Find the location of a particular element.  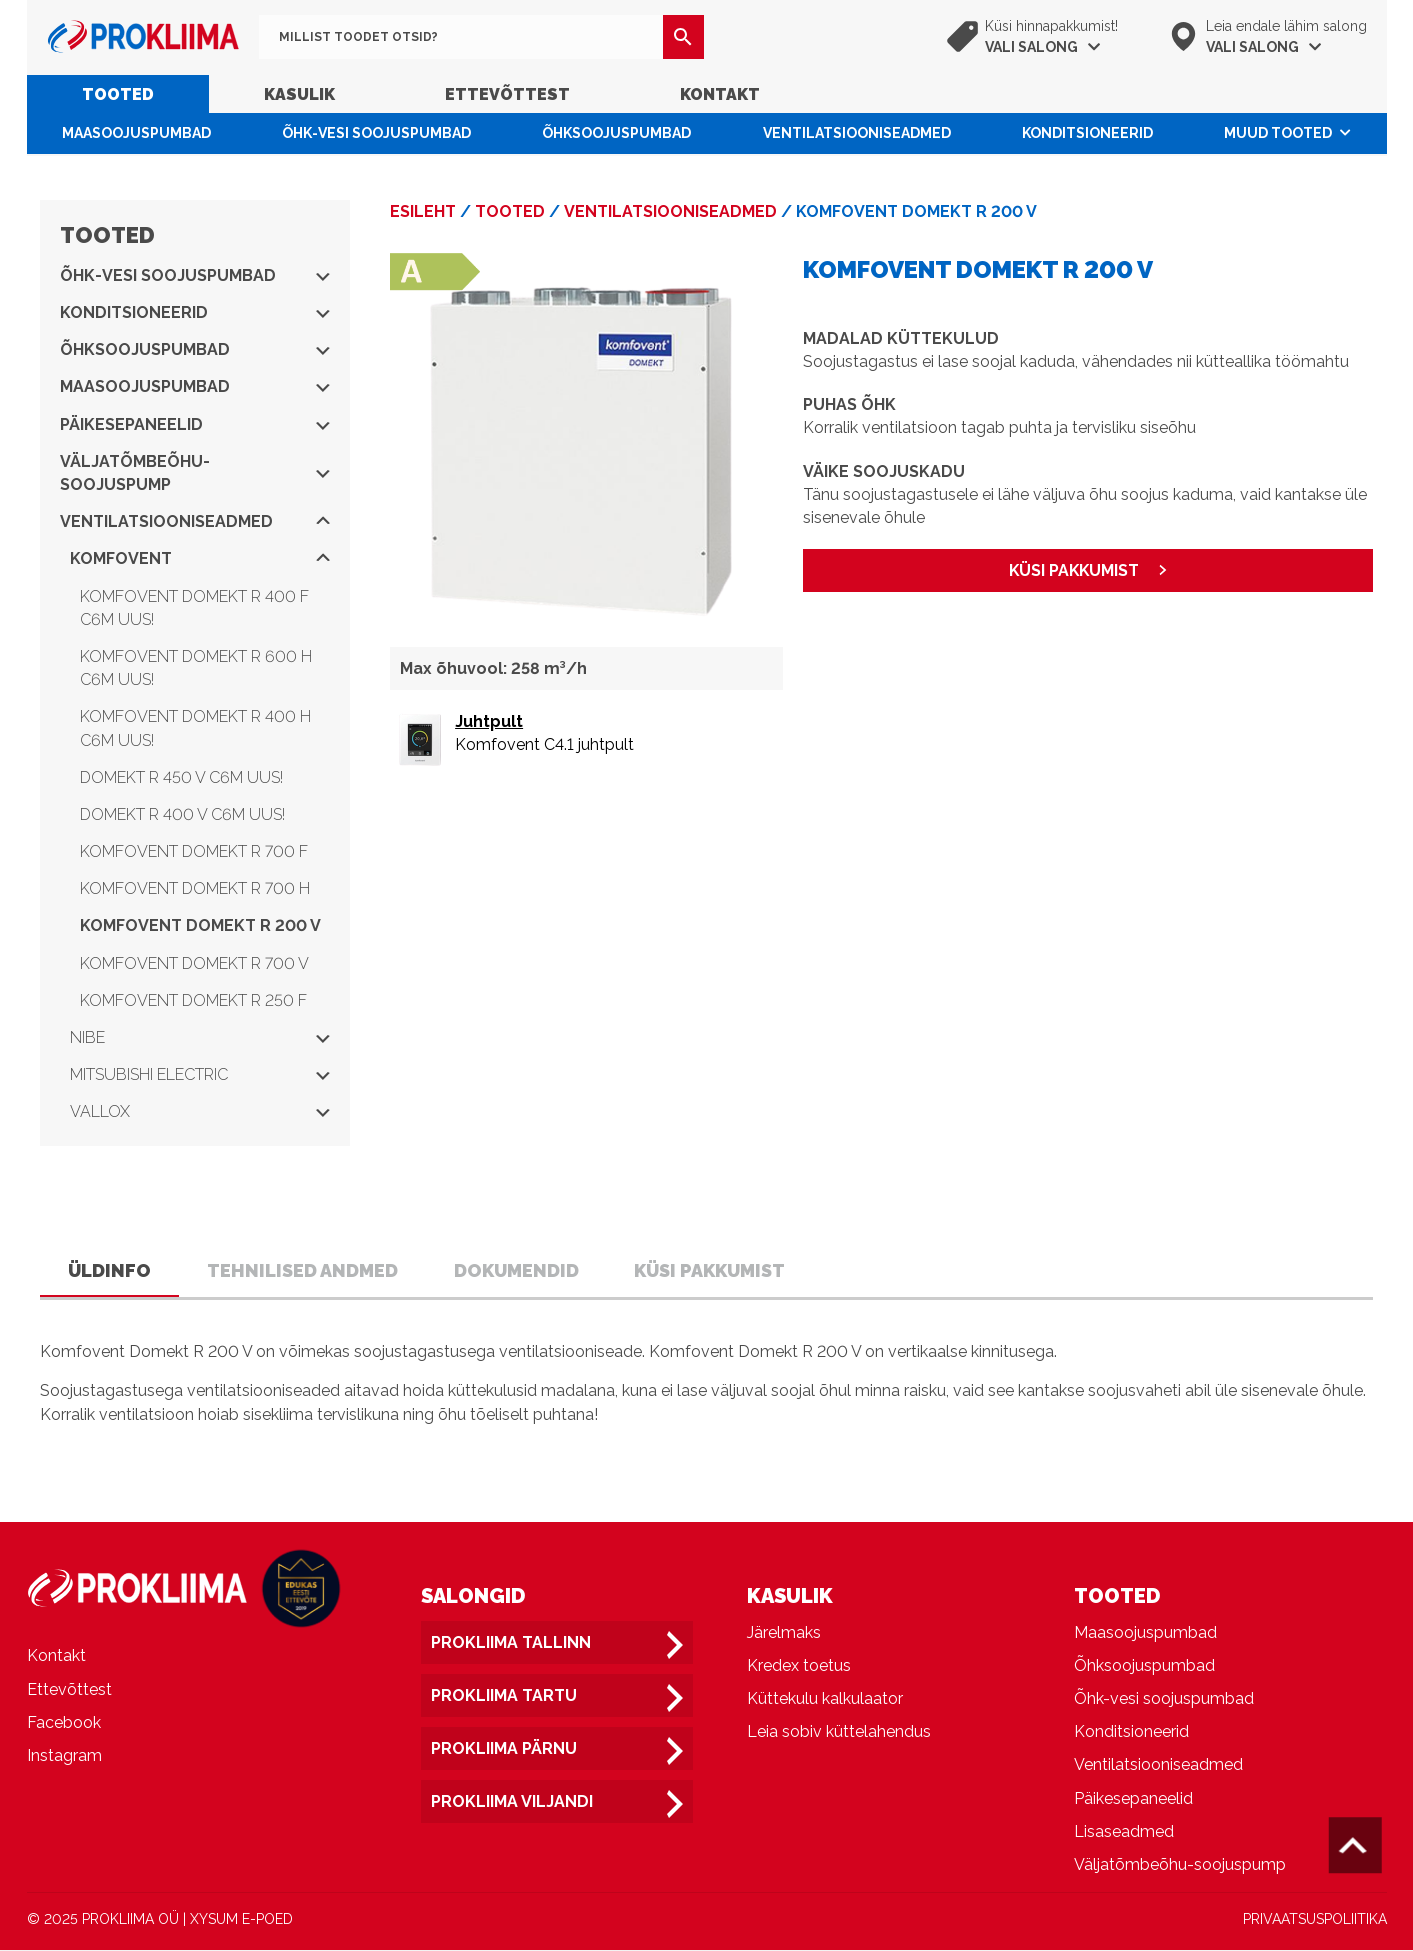

Komfovent Domekt R 700 F is located at coordinates (194, 851).